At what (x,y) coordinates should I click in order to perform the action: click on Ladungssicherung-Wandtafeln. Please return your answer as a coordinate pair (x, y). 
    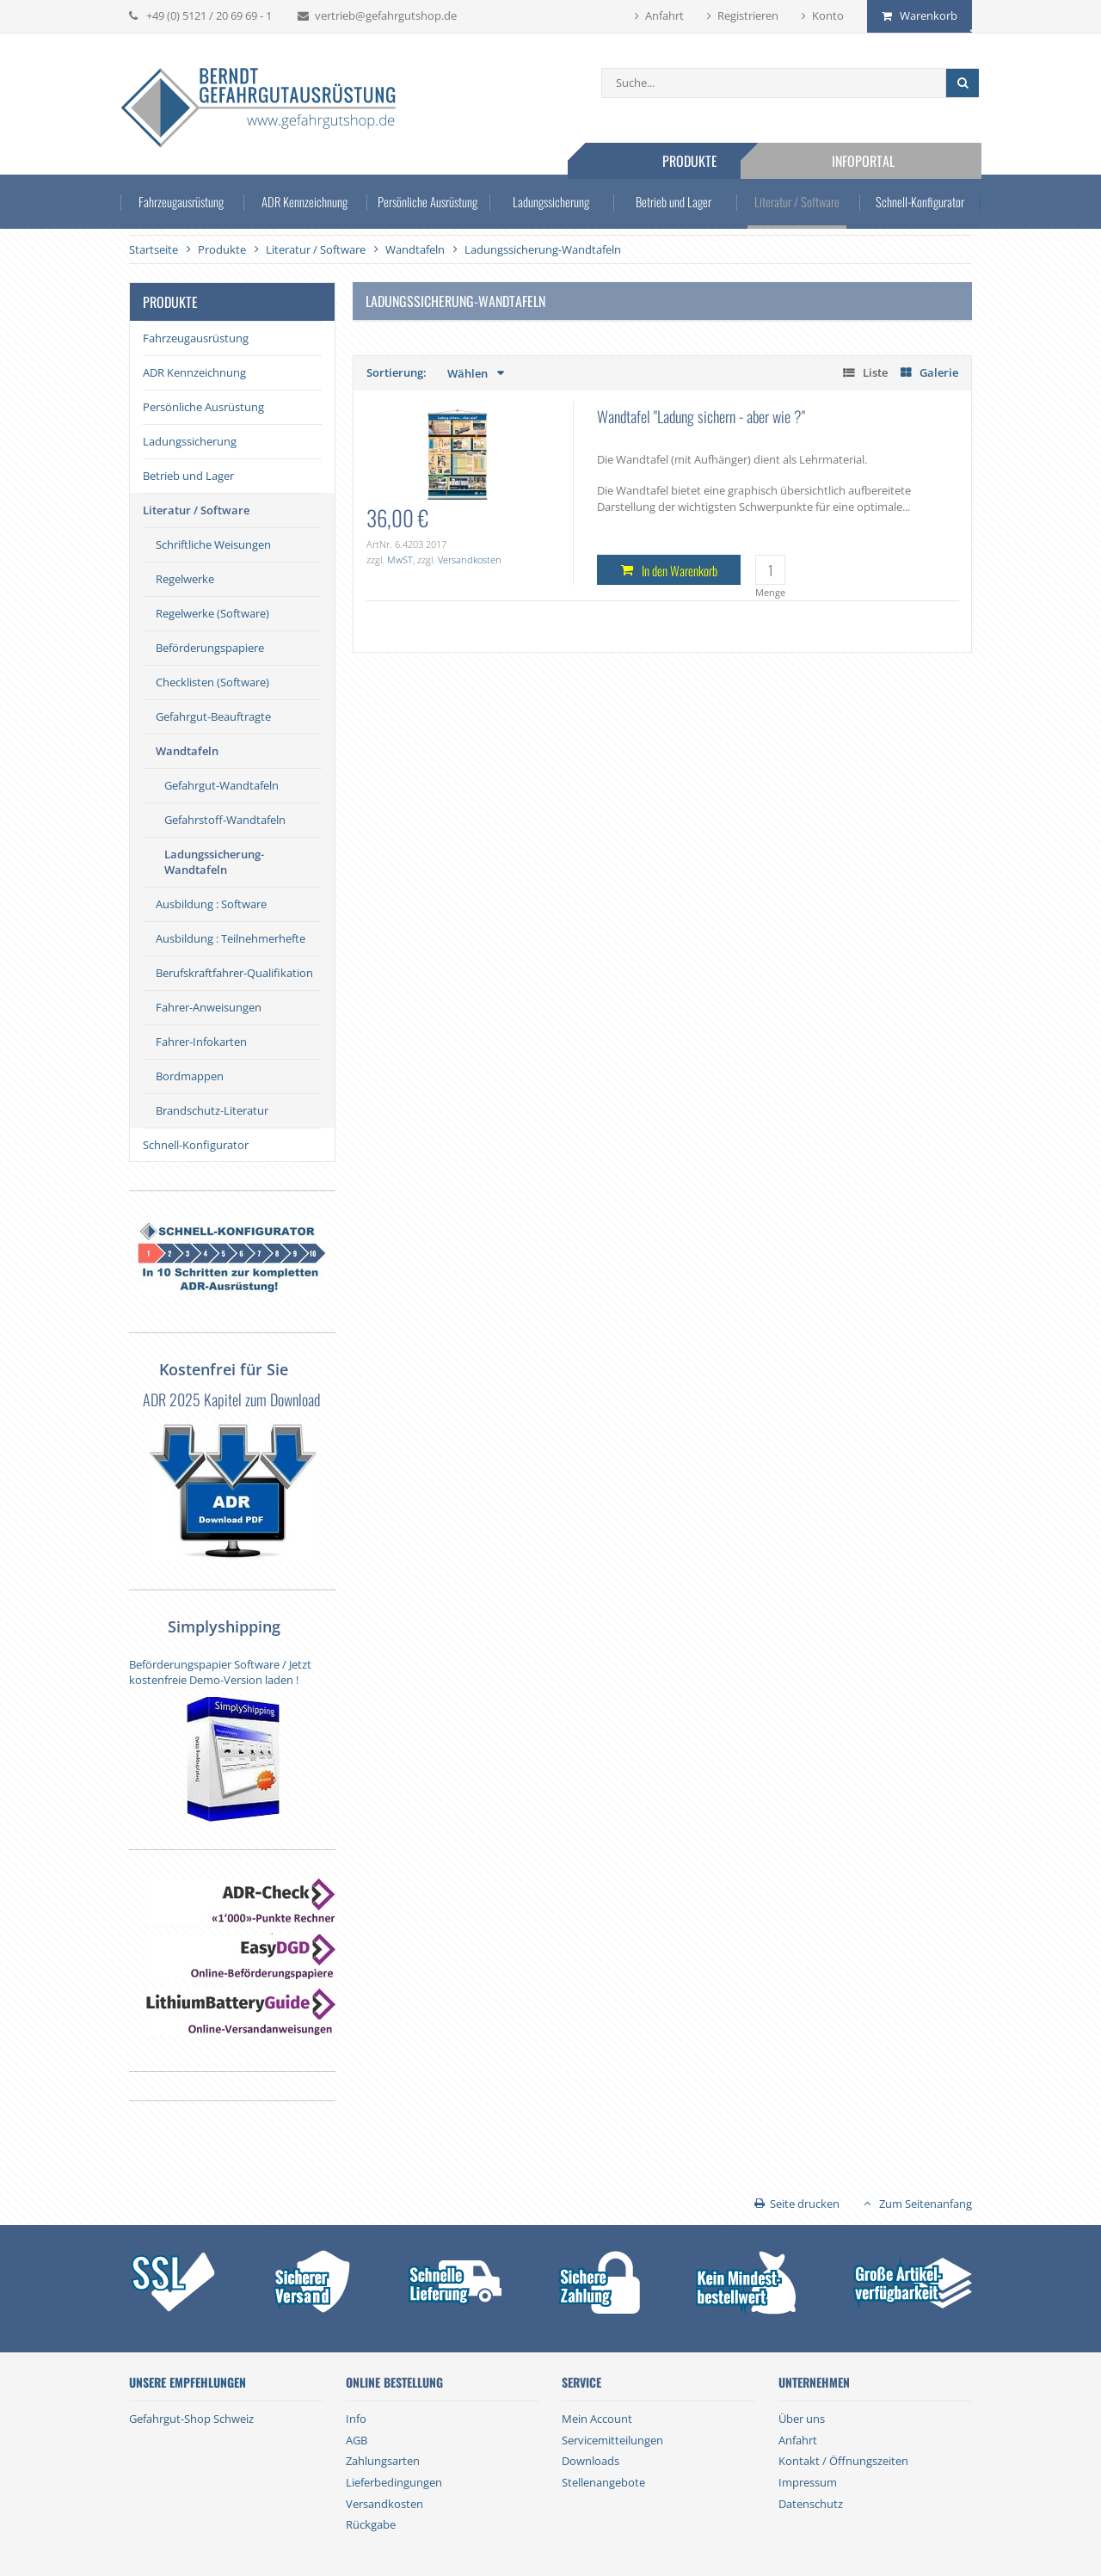
    Looking at the image, I should click on (214, 861).